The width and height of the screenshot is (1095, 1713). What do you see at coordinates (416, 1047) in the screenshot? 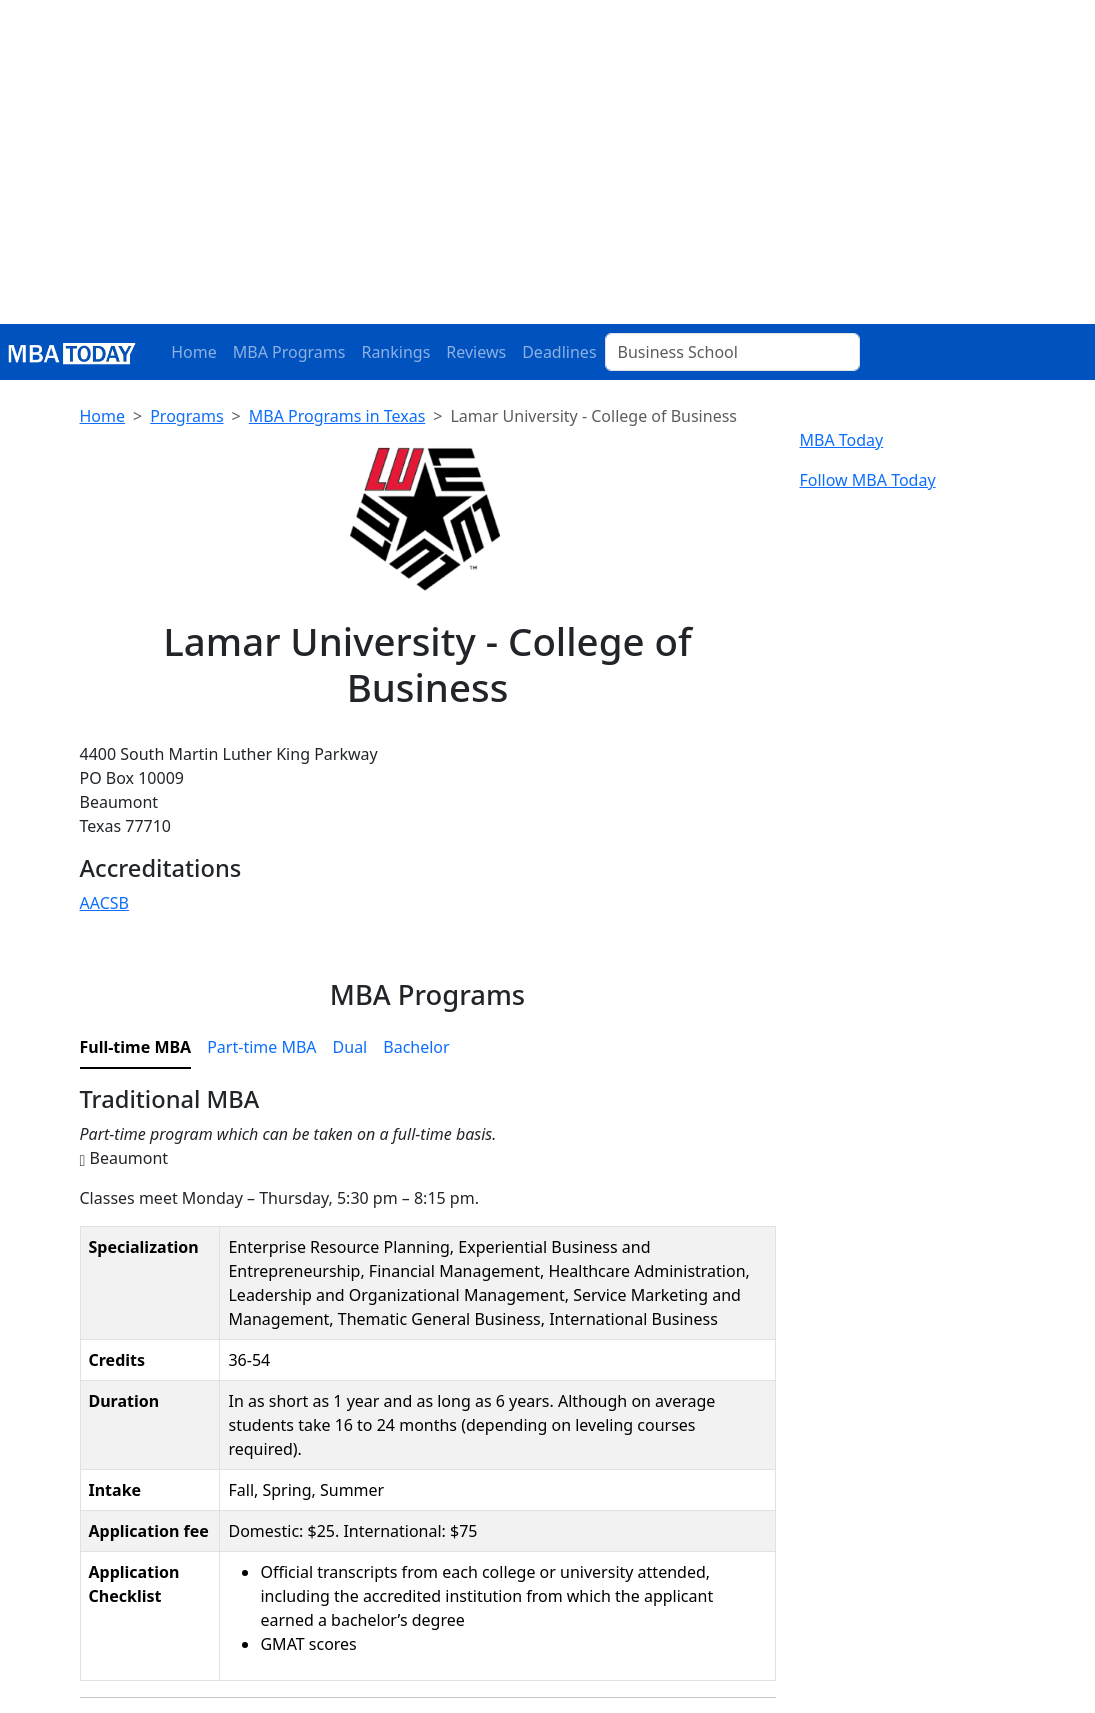
I see `Bachelor [tab]` at bounding box center [416, 1047].